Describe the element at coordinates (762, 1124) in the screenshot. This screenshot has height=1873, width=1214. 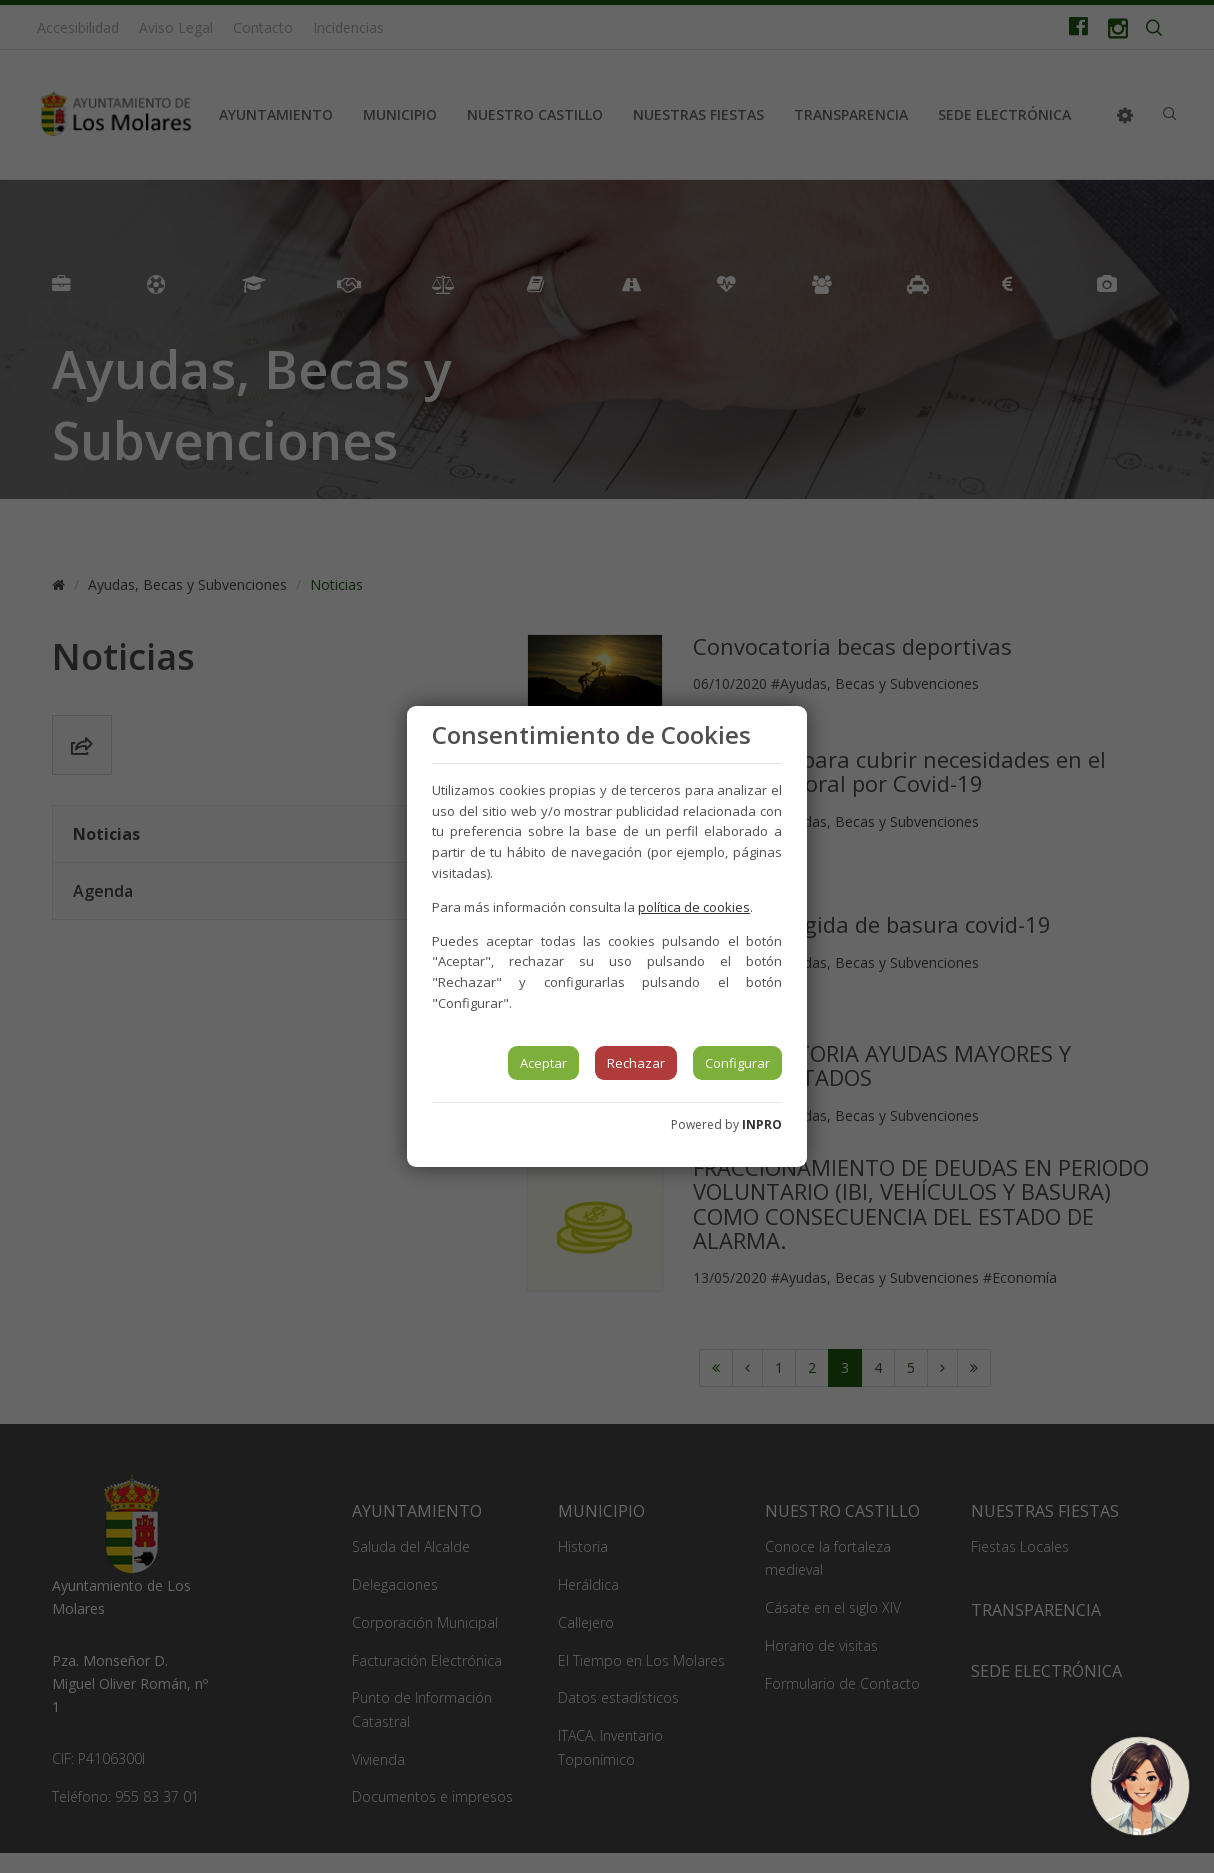
I see `INPRO` at that location.